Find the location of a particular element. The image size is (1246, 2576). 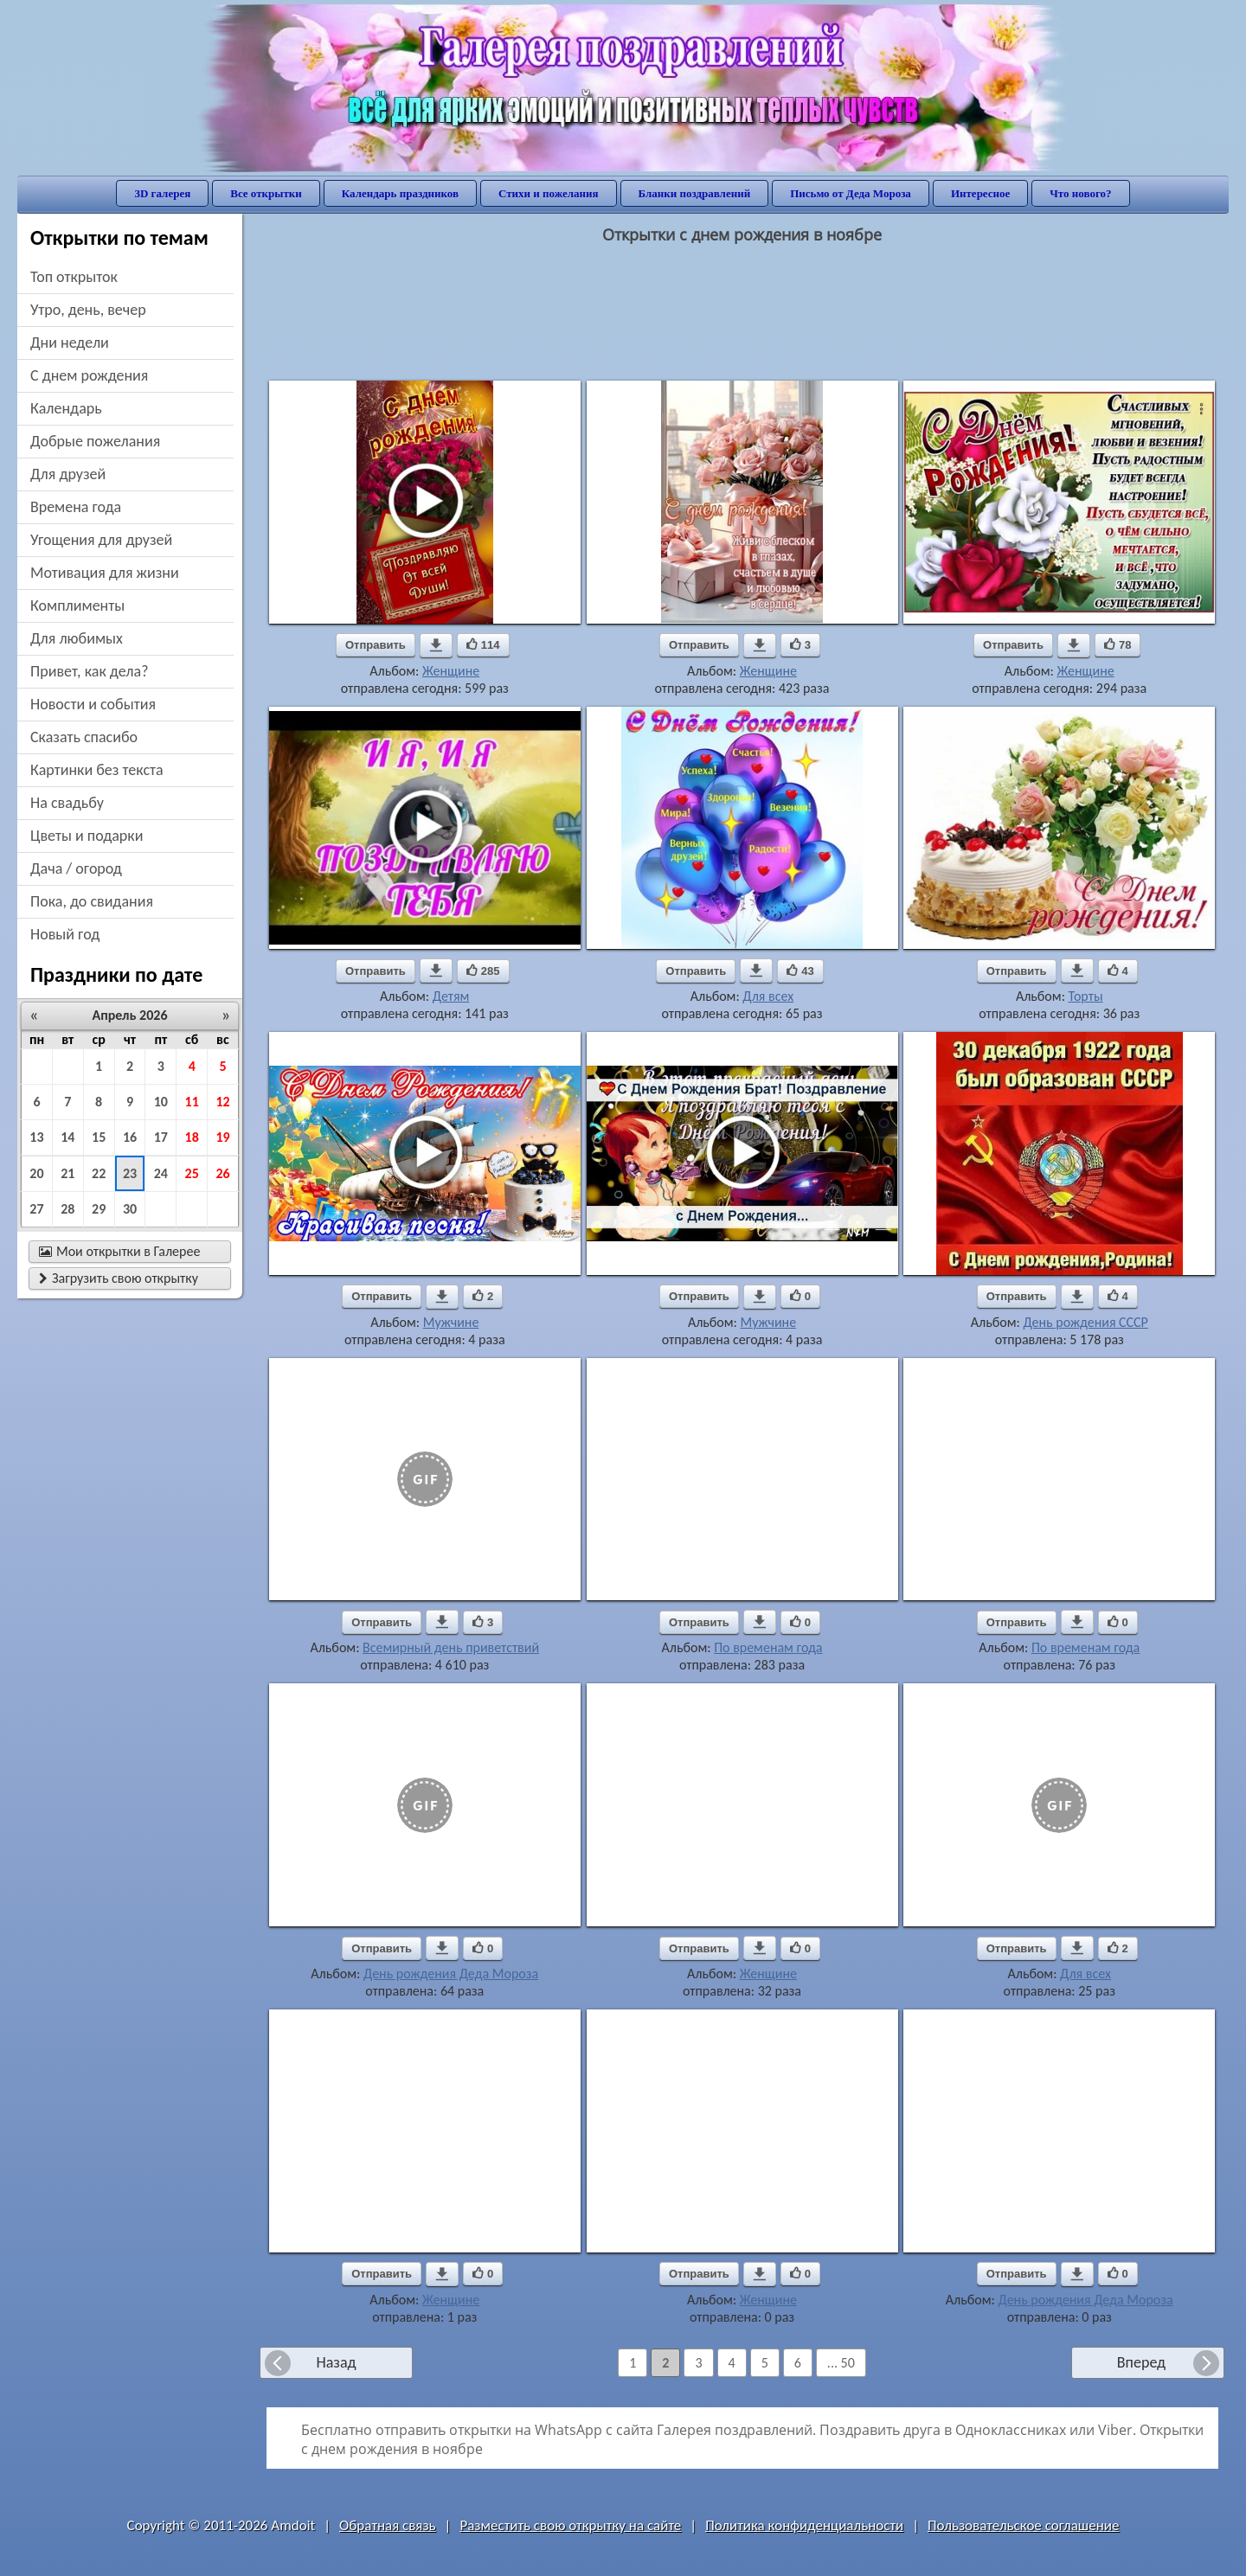

21 is located at coordinates (67, 1173).